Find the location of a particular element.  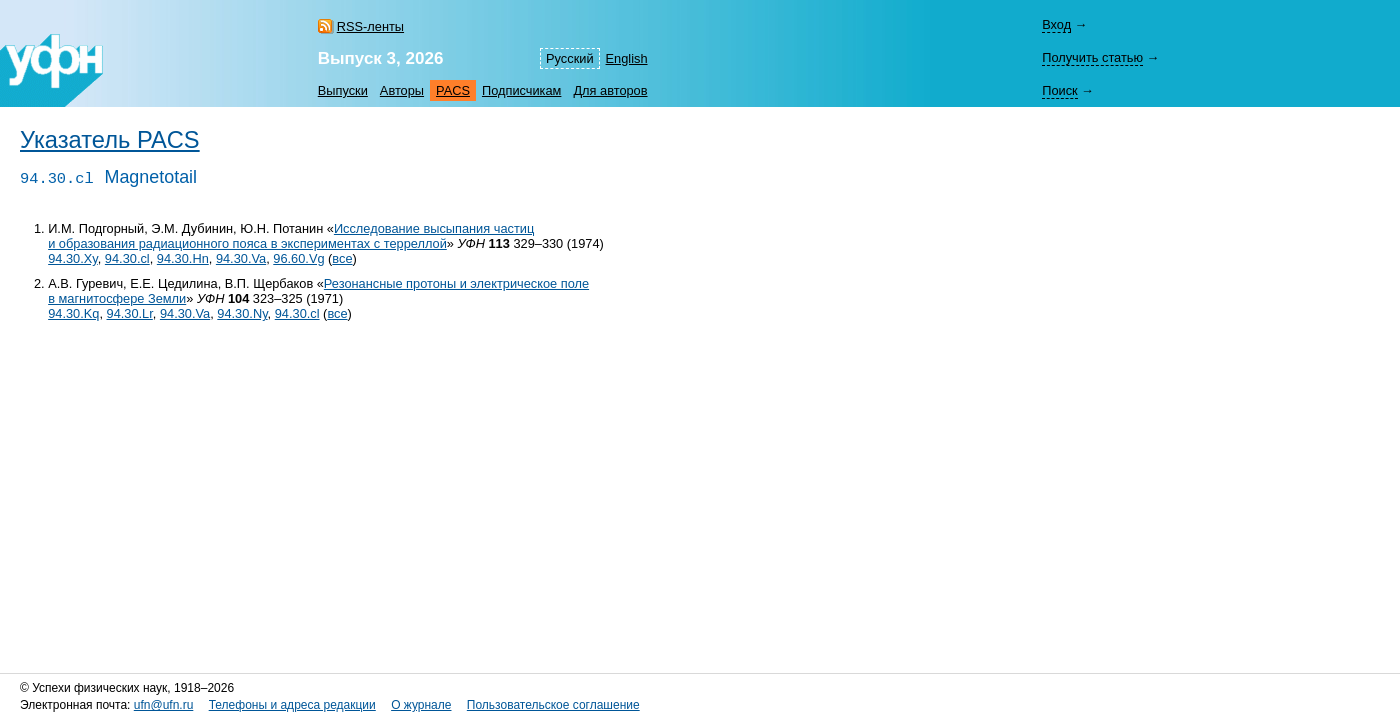

Указатель PACS is located at coordinates (110, 140).